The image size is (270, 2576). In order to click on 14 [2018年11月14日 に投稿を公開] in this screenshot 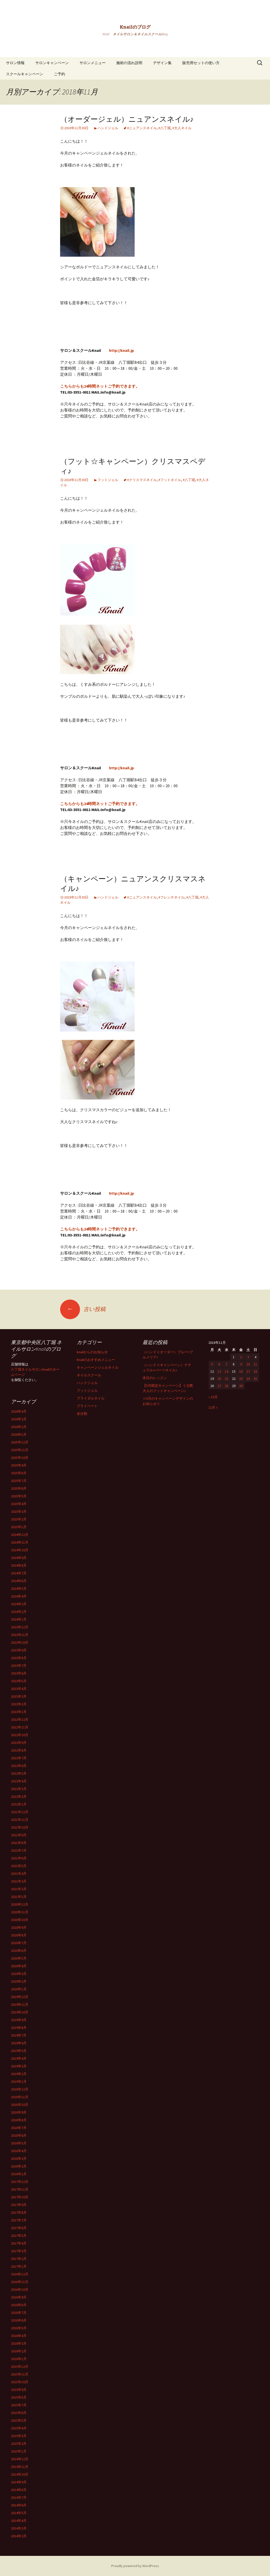, I will do `click(226, 1371)`.